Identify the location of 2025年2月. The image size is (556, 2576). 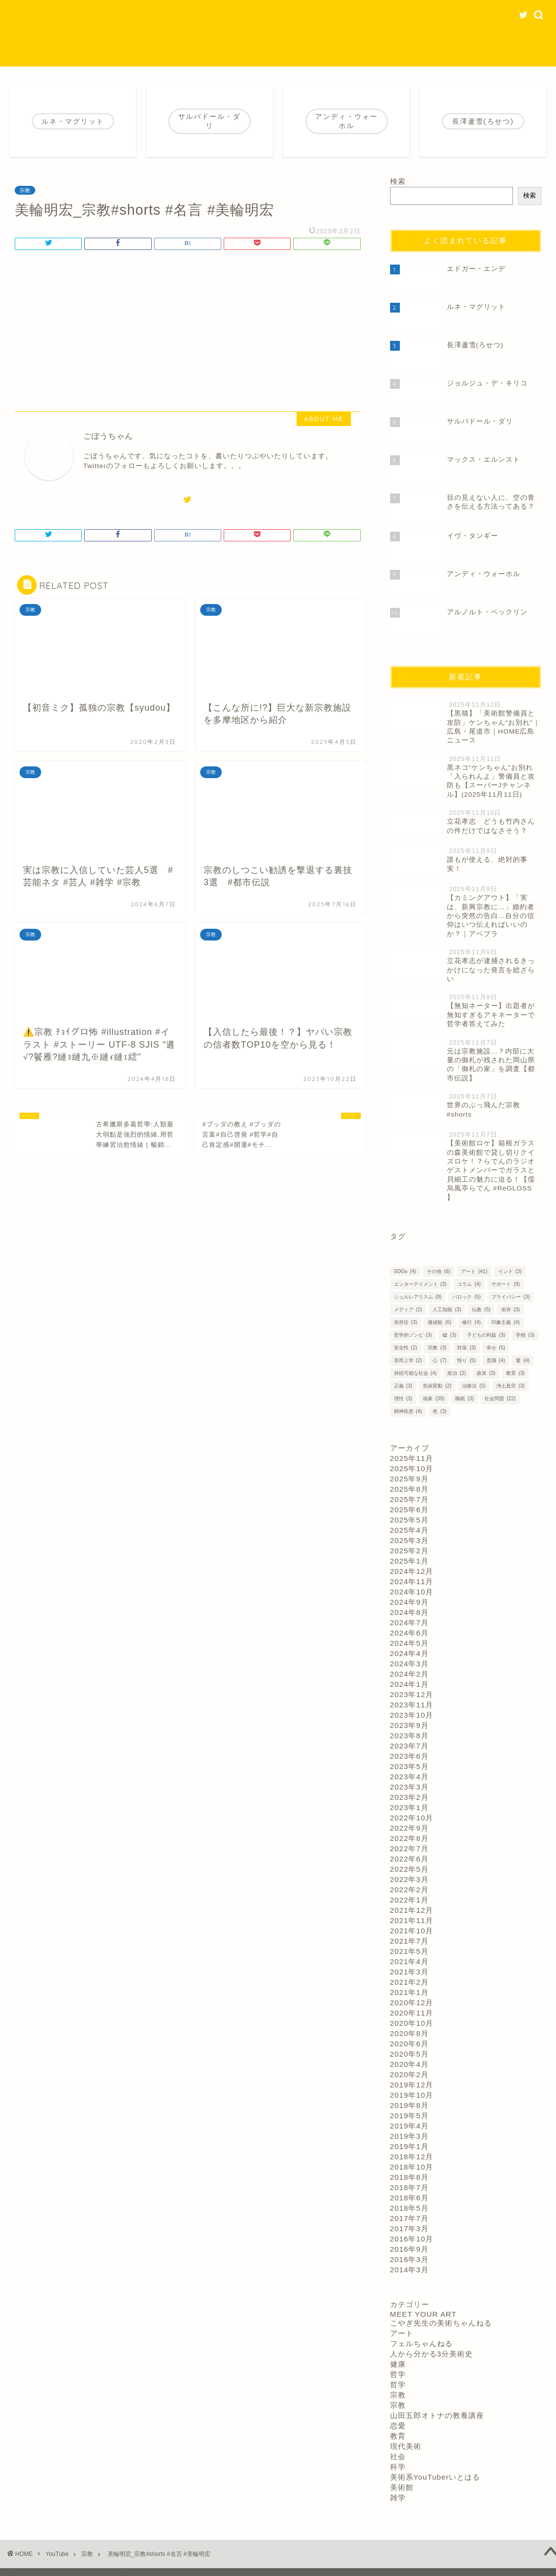
(409, 1550).